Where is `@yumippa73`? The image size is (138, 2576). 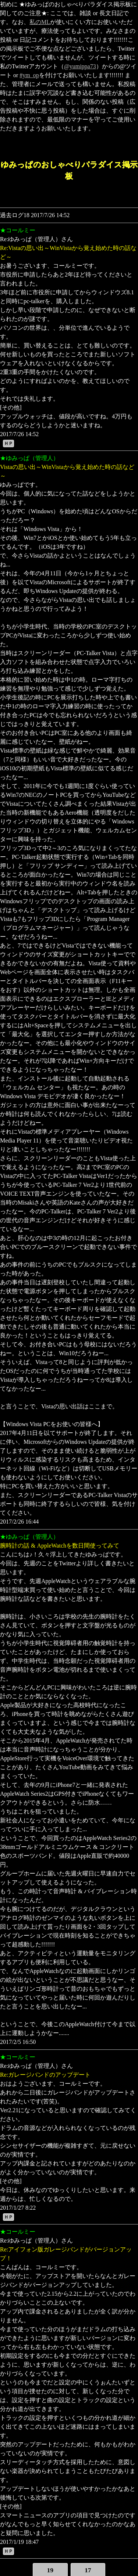 @yumippa73 is located at coordinates (80, 66).